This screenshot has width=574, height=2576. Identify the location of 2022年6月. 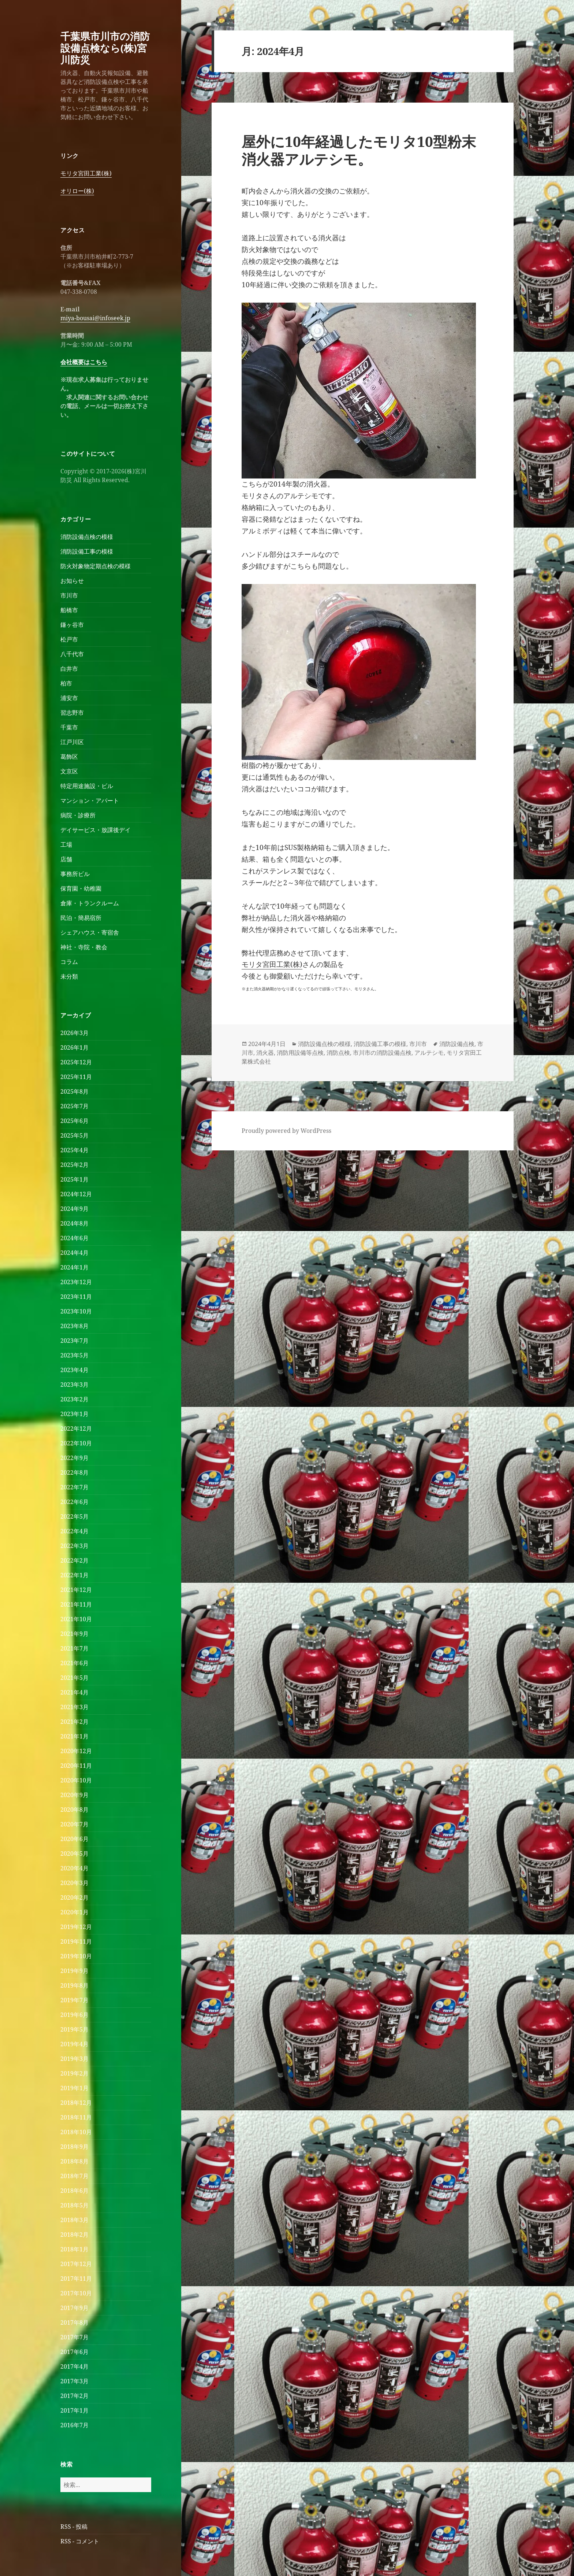
(74, 1502).